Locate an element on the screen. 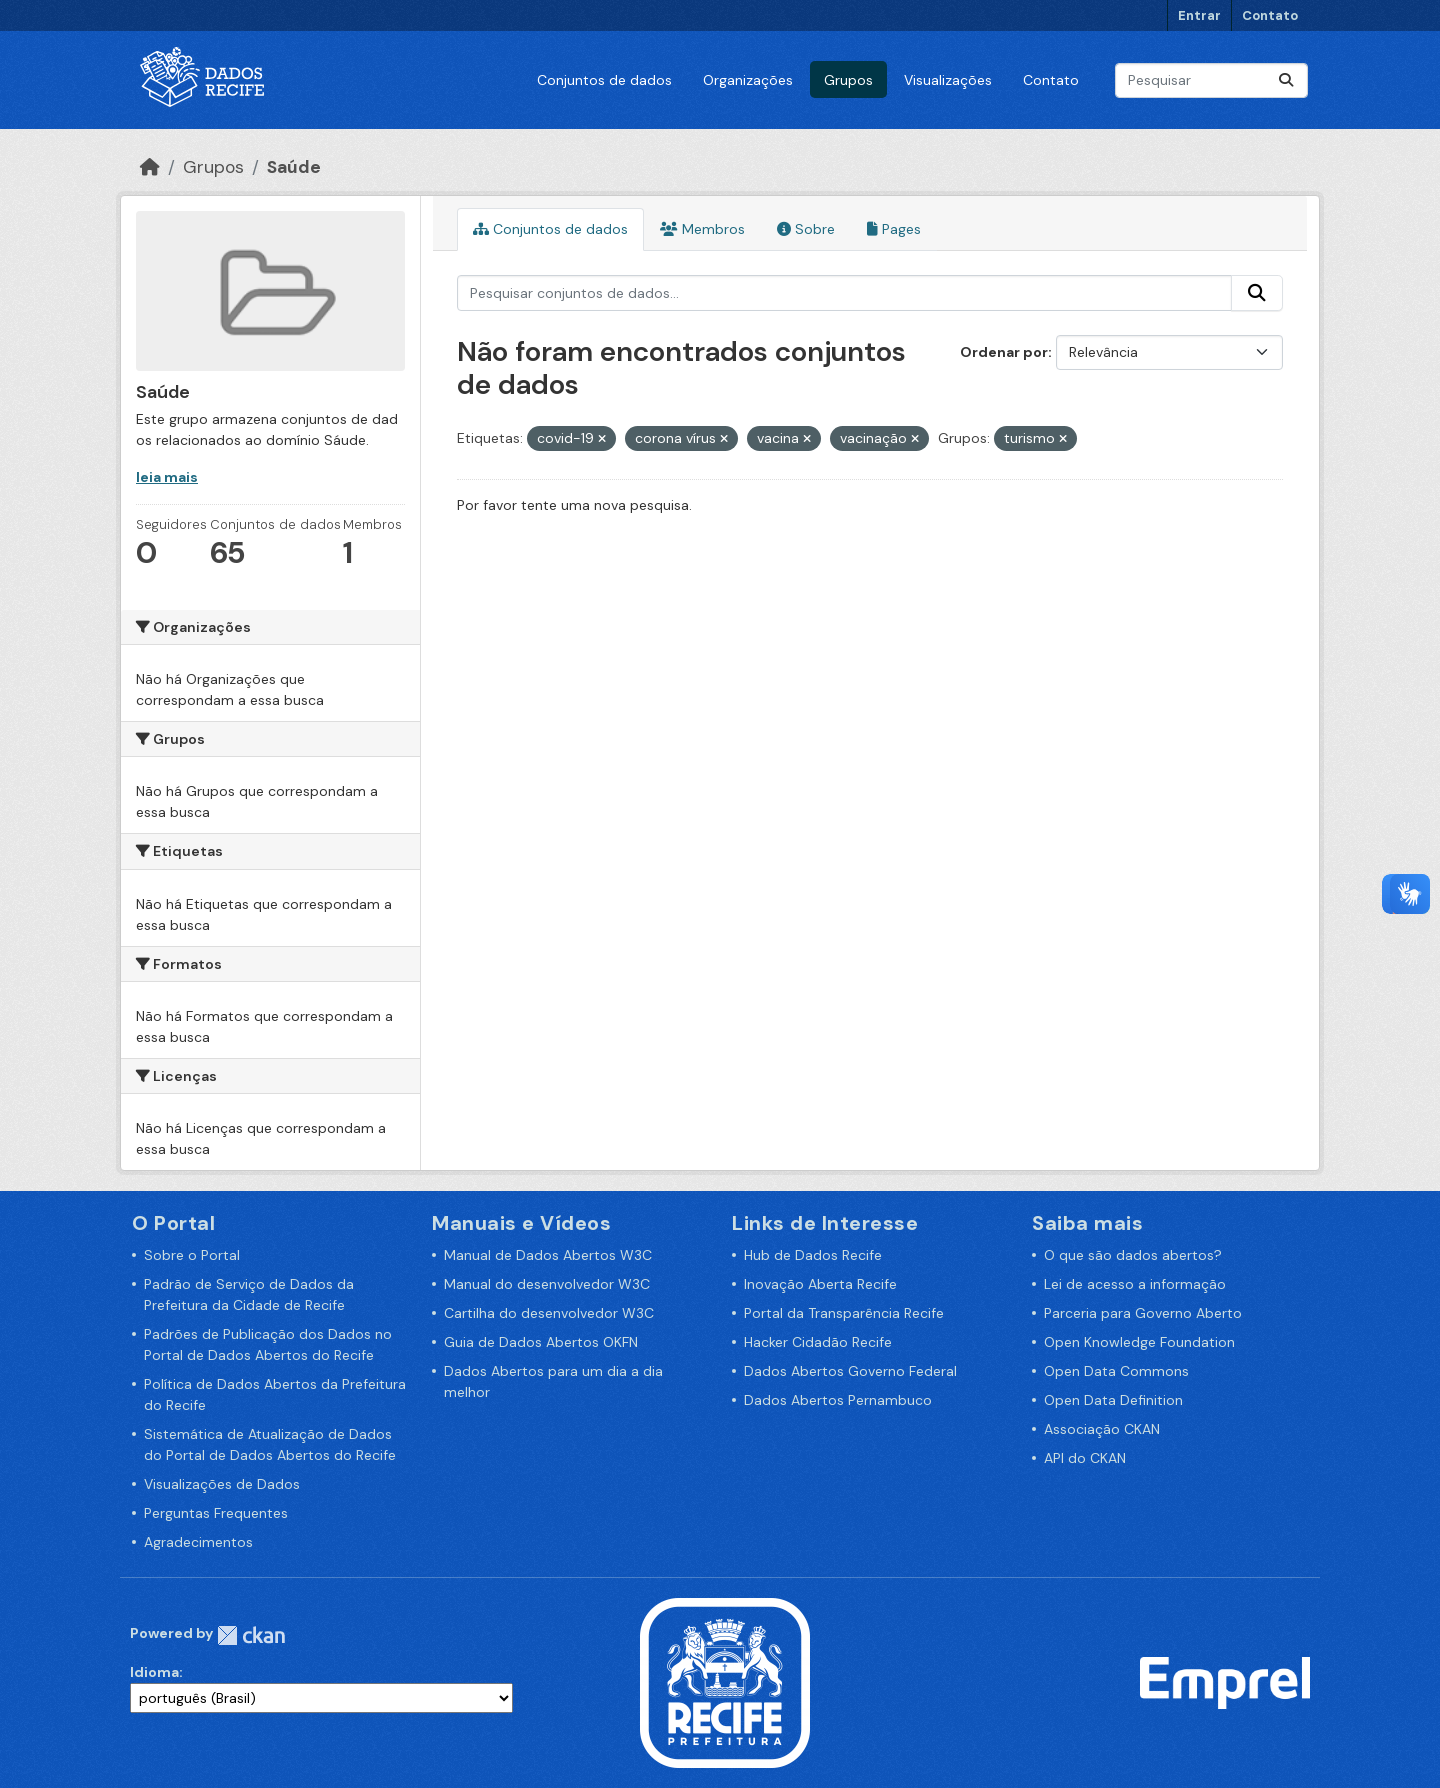 The image size is (1440, 1788). [Enviar] is located at coordinates (1286, 80).